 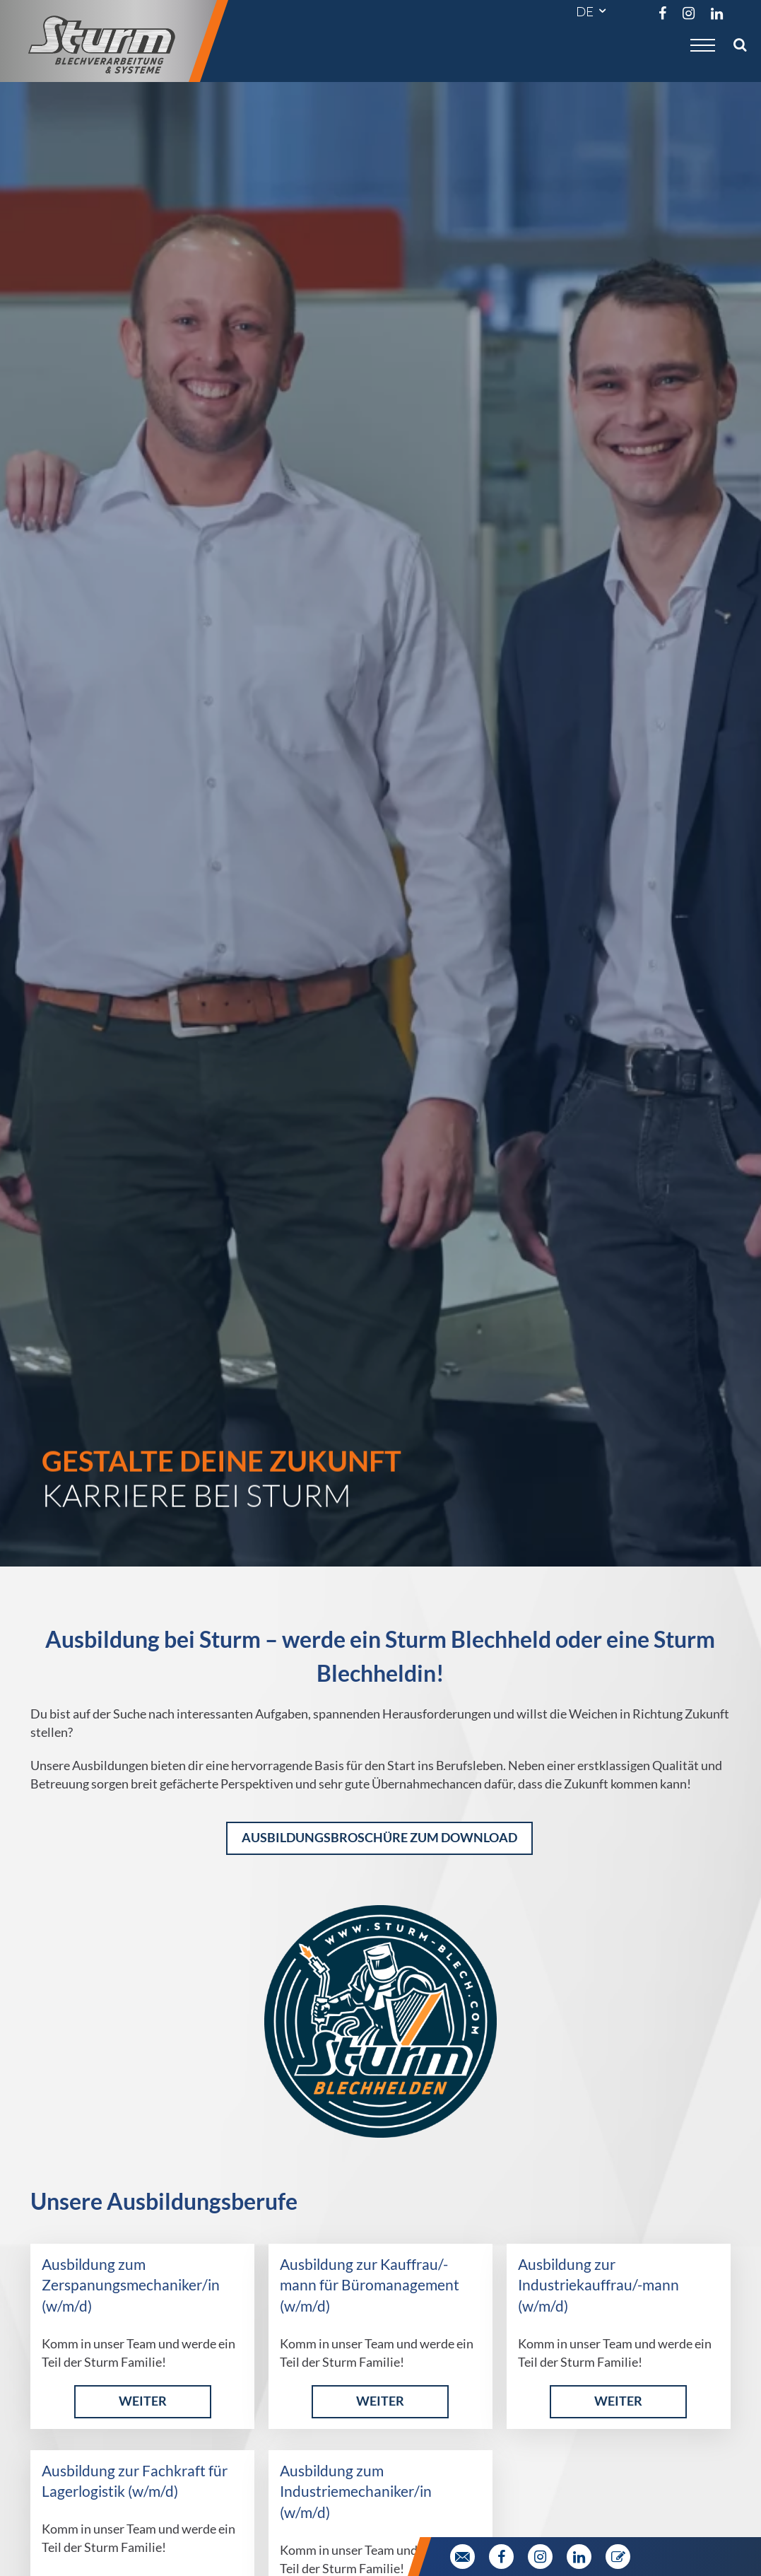 I want to click on Ausbildung zur Kauffrau/-mann für Büromanagement (w/m/d), so click(x=369, y=2285).